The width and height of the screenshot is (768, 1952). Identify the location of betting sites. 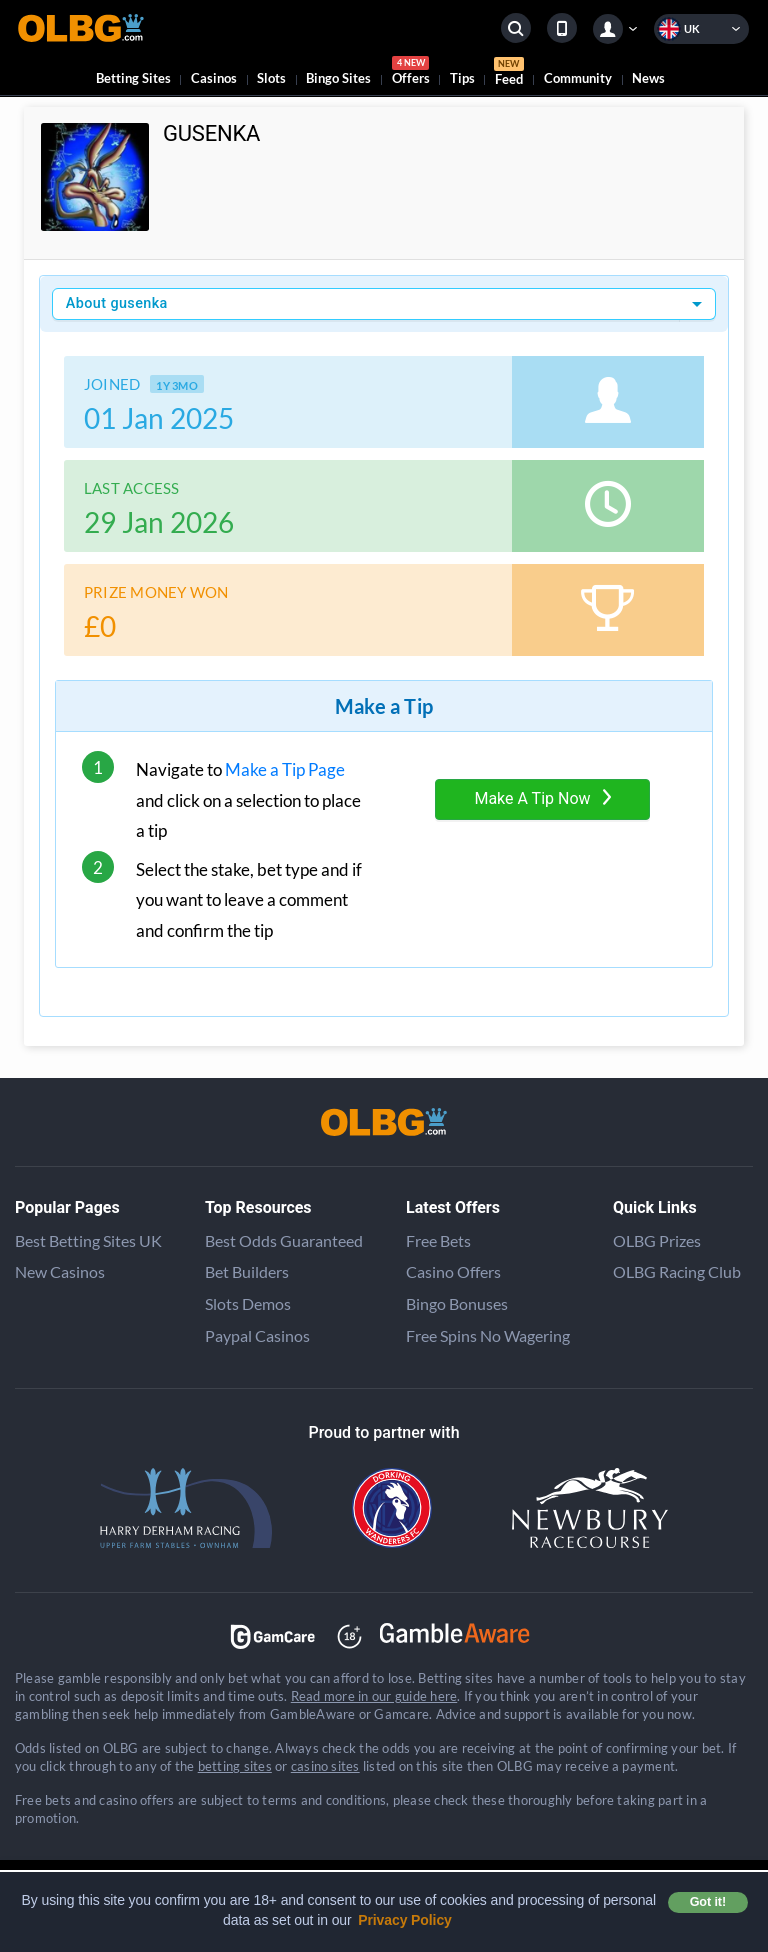
(235, 1766).